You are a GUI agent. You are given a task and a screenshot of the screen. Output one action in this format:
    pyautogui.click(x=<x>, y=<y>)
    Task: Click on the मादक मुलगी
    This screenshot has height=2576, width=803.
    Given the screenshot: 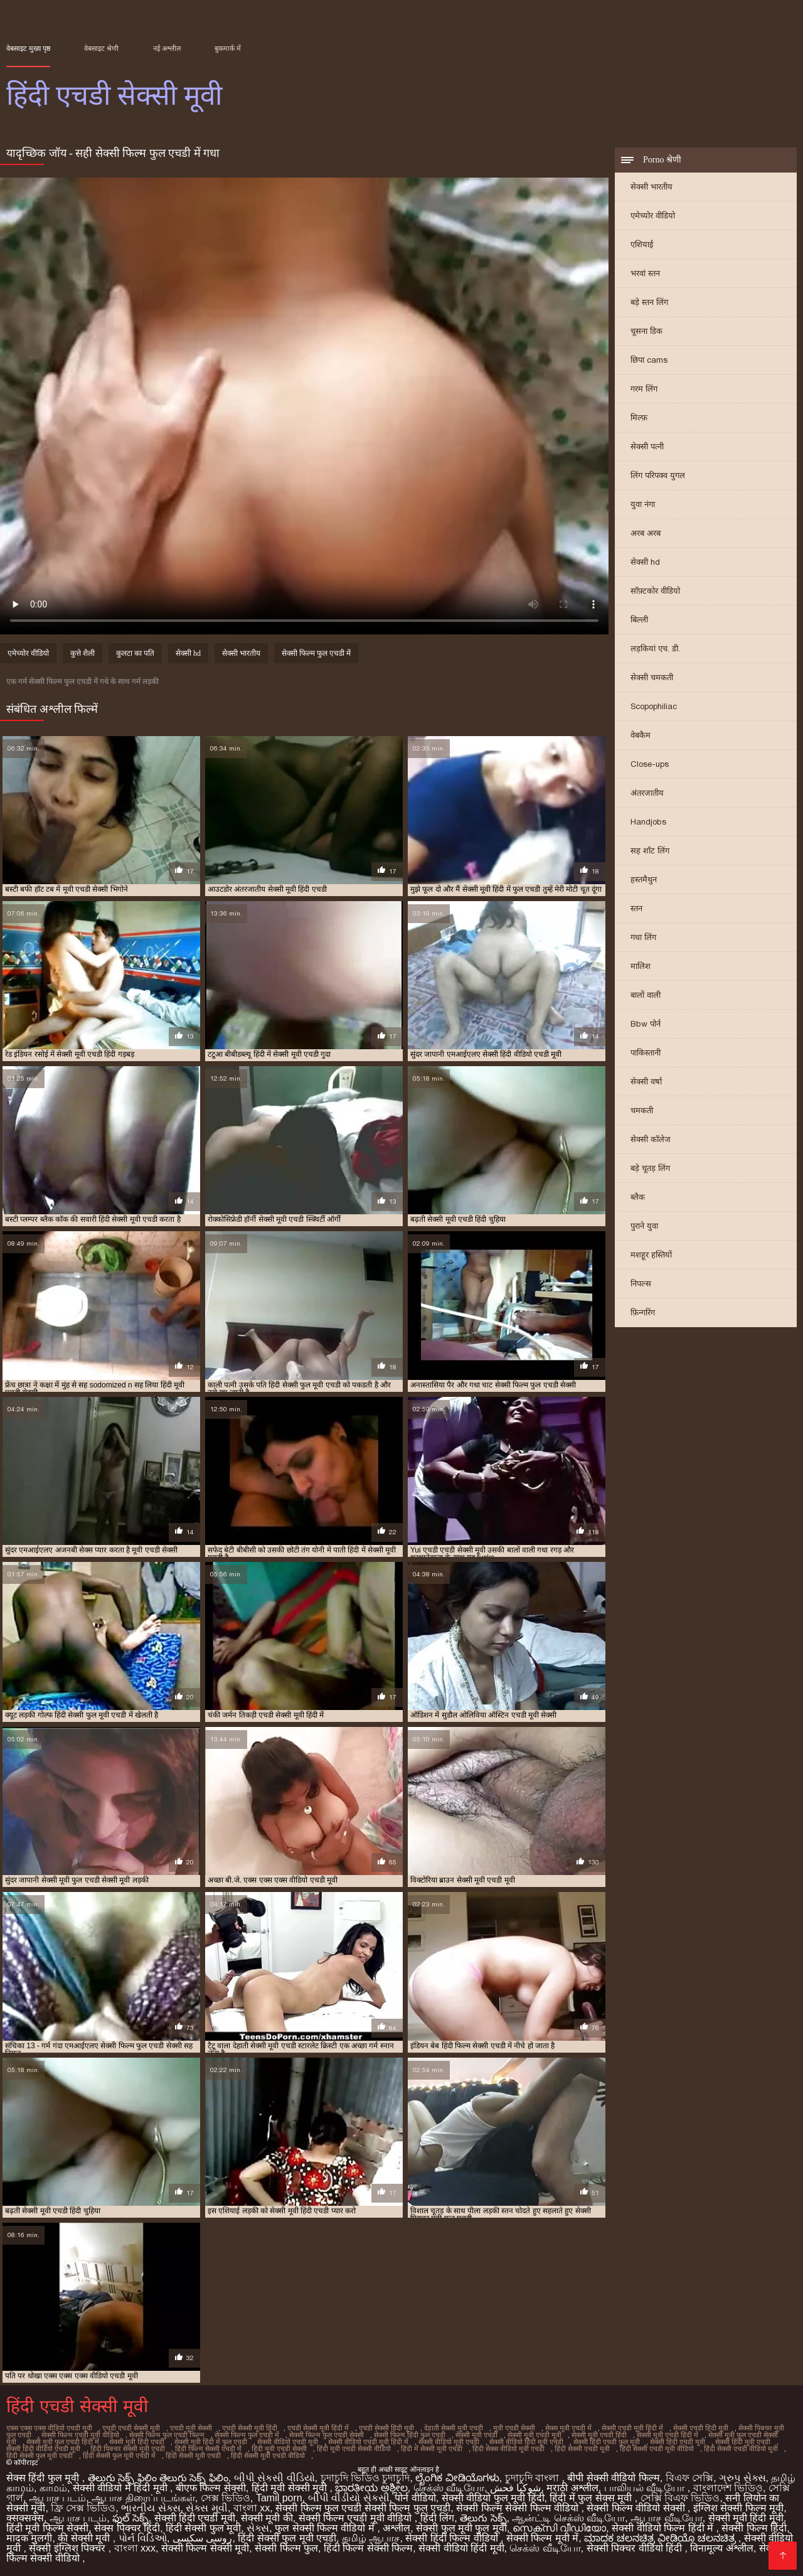 What is the action you would take?
    pyautogui.click(x=29, y=2538)
    